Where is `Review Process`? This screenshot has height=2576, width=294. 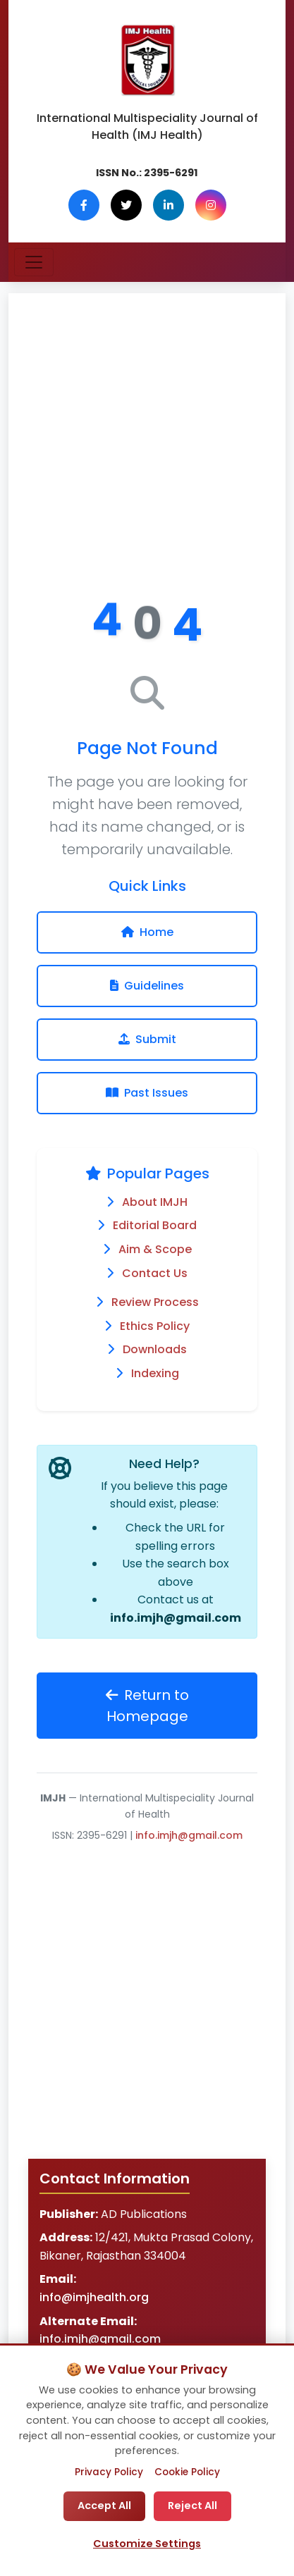 Review Process is located at coordinates (155, 1302).